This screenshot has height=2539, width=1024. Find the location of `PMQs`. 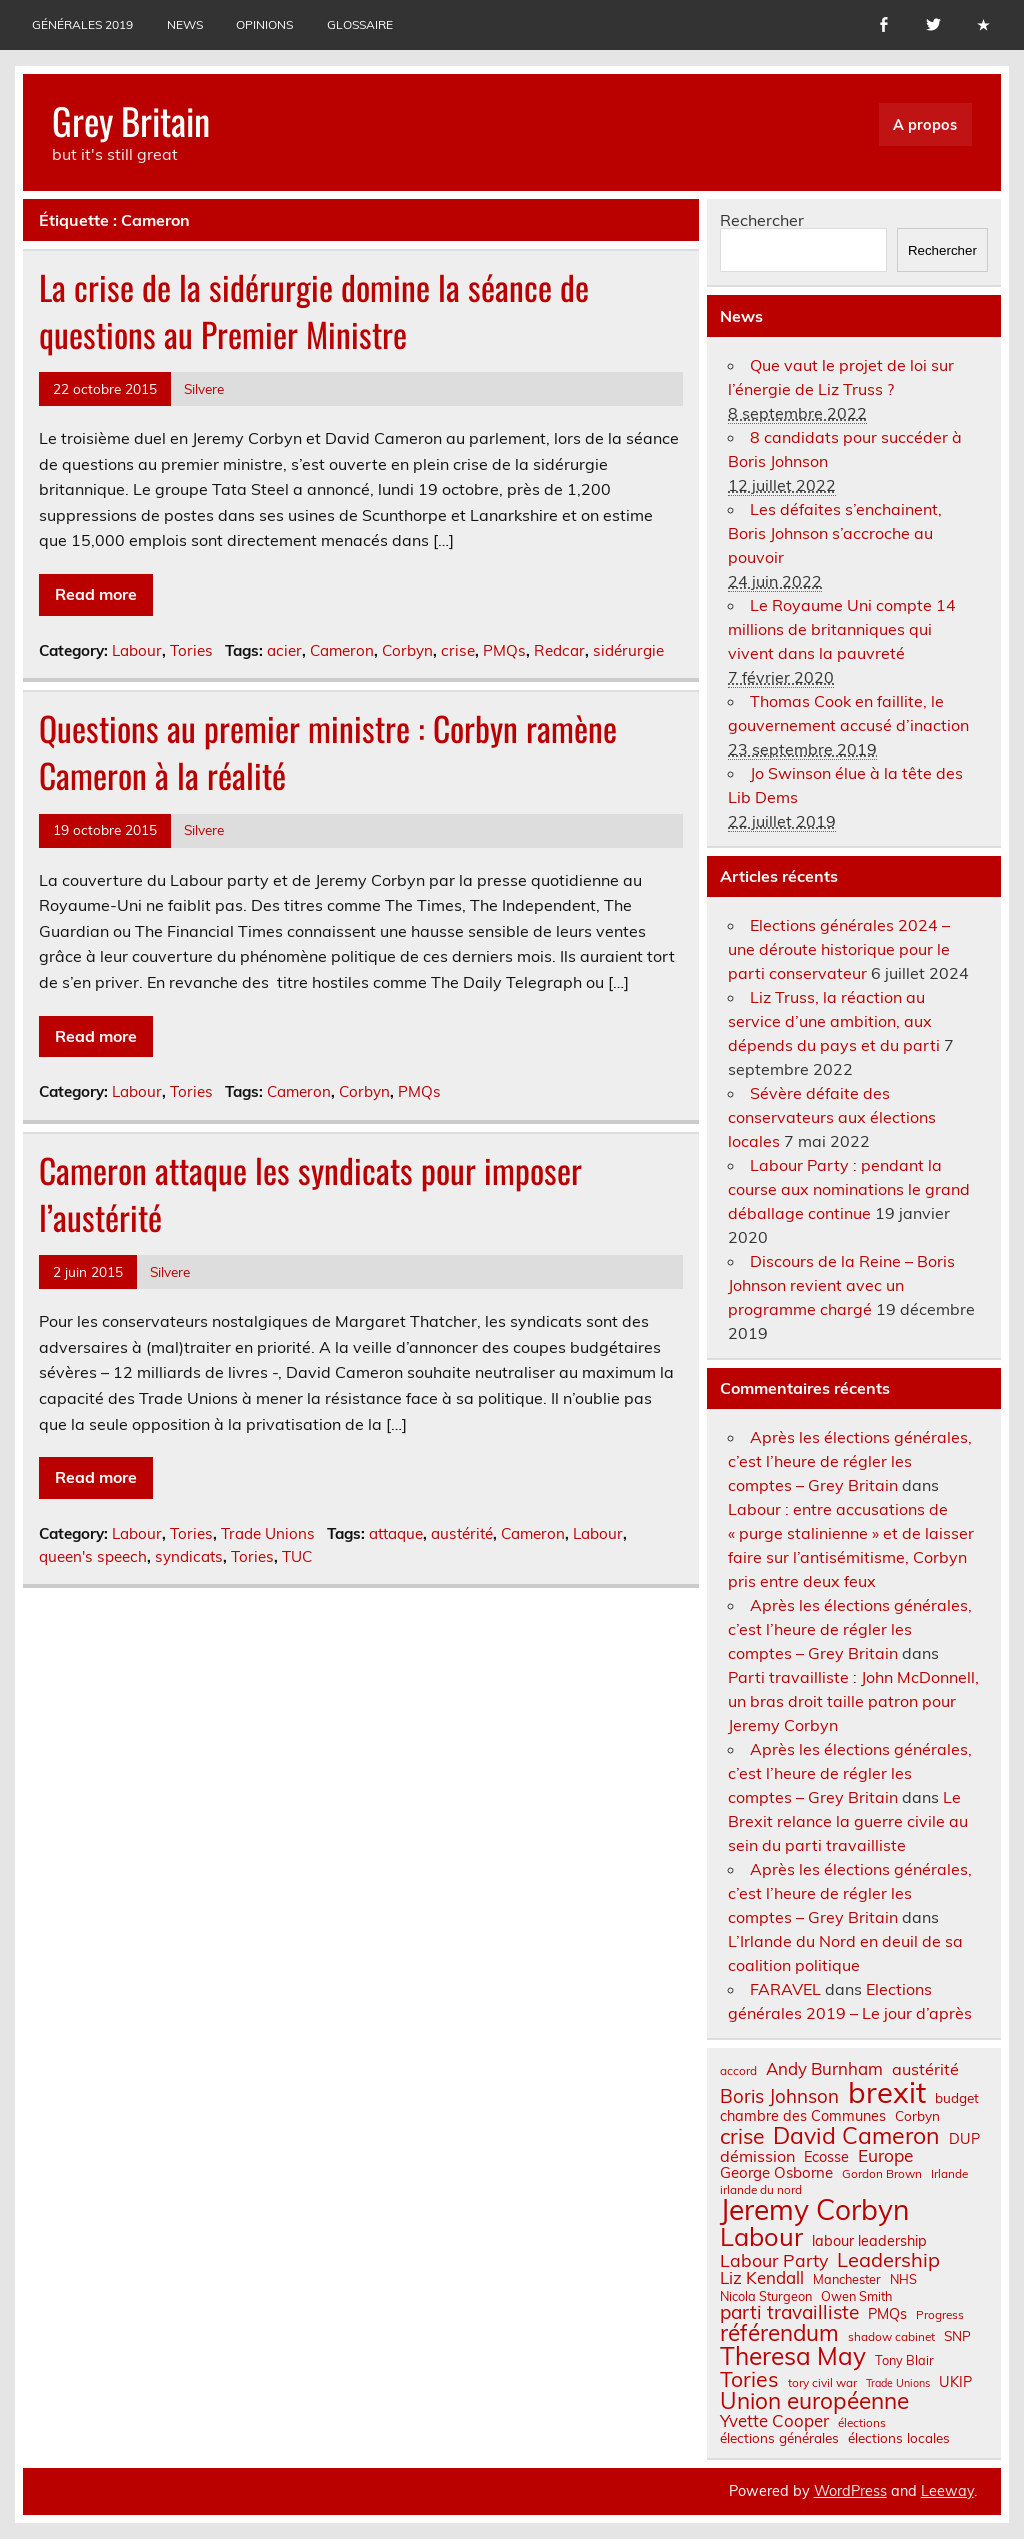

PMQs is located at coordinates (504, 650).